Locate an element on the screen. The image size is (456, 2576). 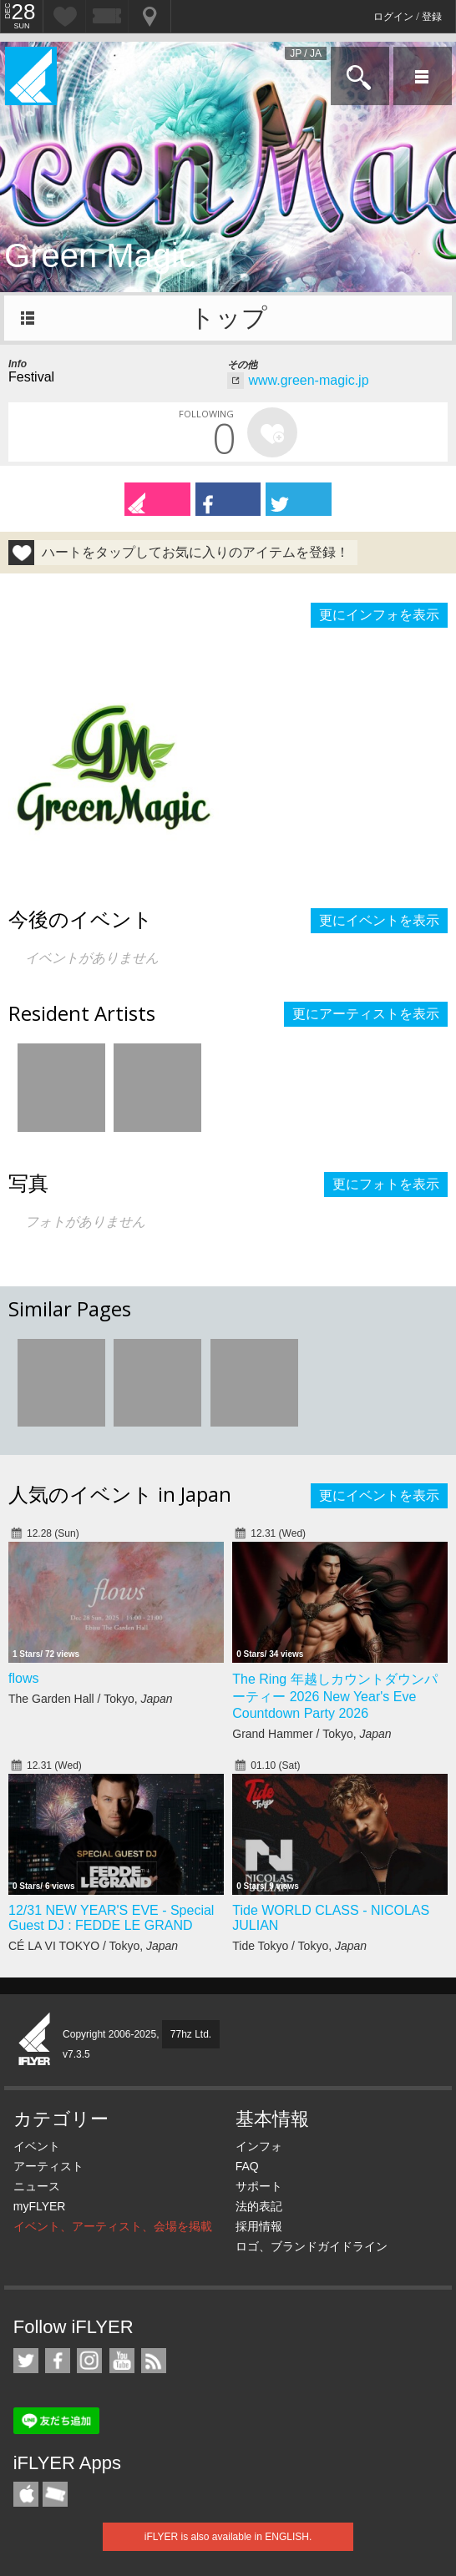
iFLYER on YouTube is located at coordinates (121, 2360).